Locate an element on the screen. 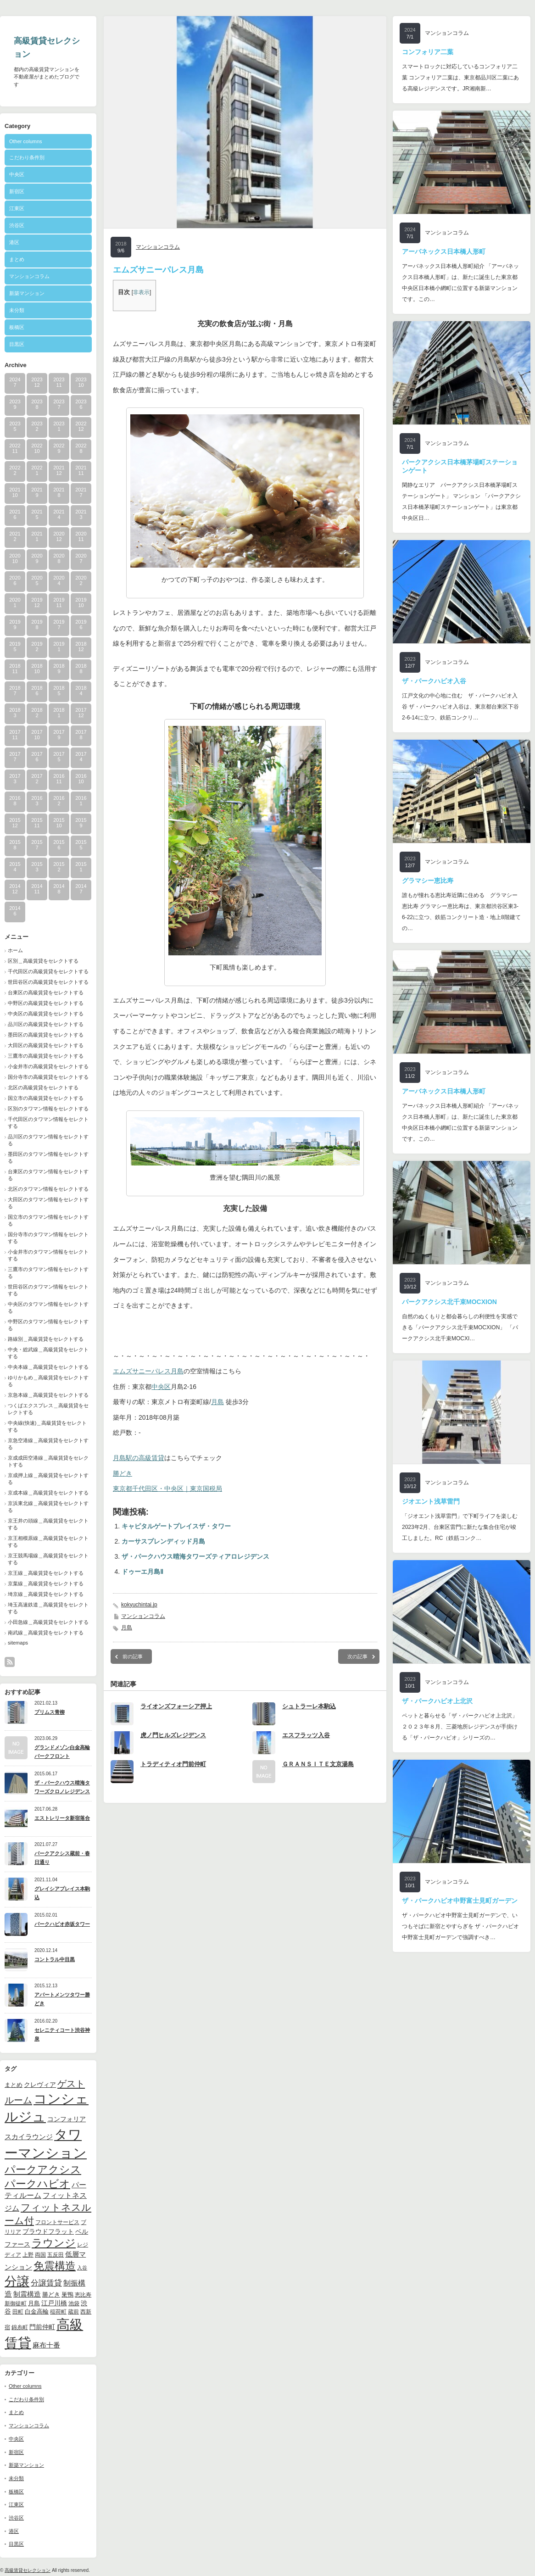 Image resolution: width=535 pixels, height=2576 pixels. セレニティコート渋谷神泉 is located at coordinates (62, 2034).